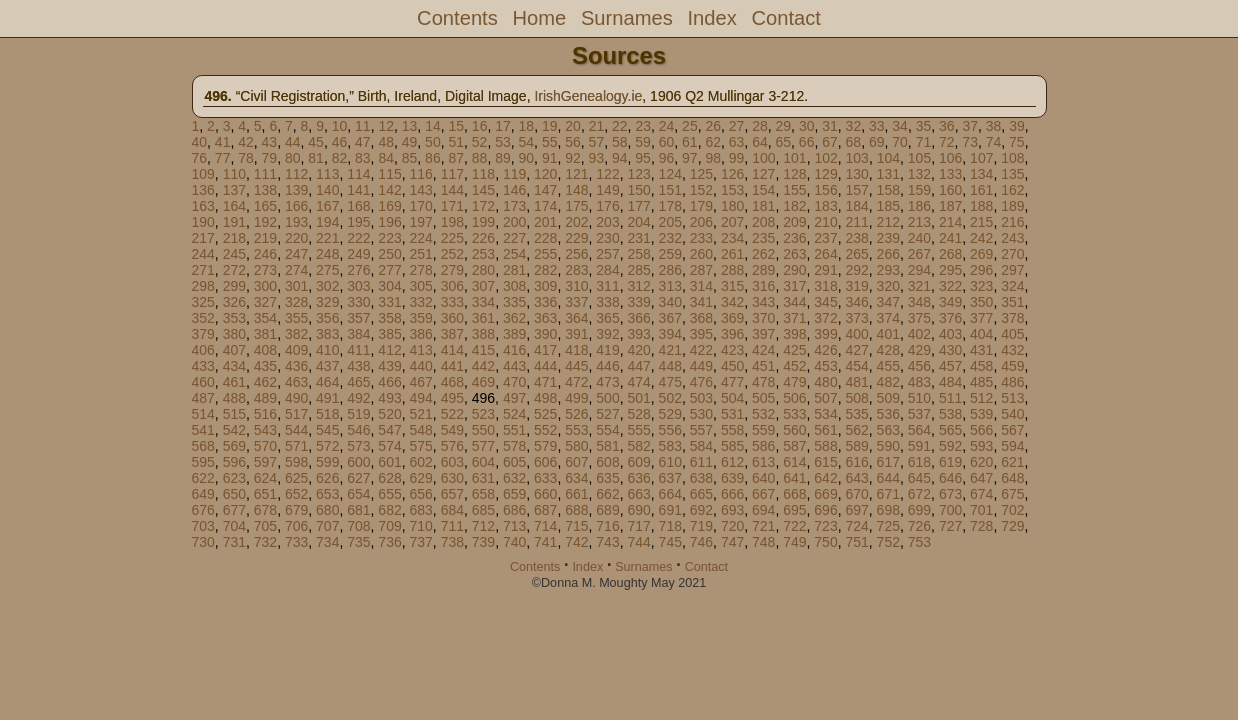 The image size is (1238, 720). Describe the element at coordinates (203, 270) in the screenshot. I see `271` at that location.